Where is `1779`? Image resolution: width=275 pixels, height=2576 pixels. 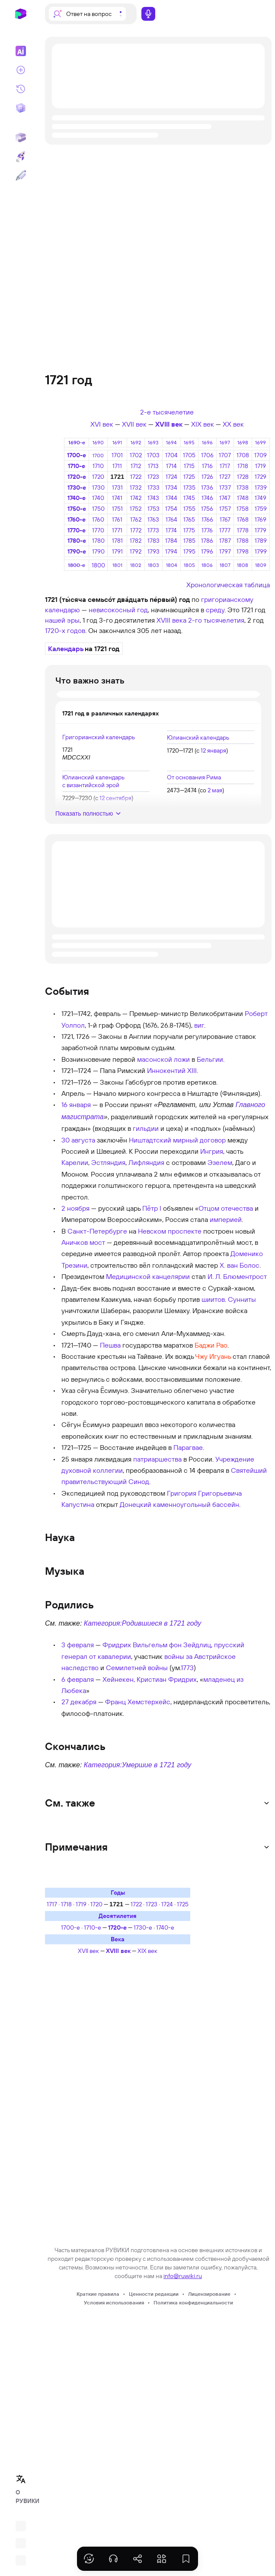 1779 is located at coordinates (260, 530).